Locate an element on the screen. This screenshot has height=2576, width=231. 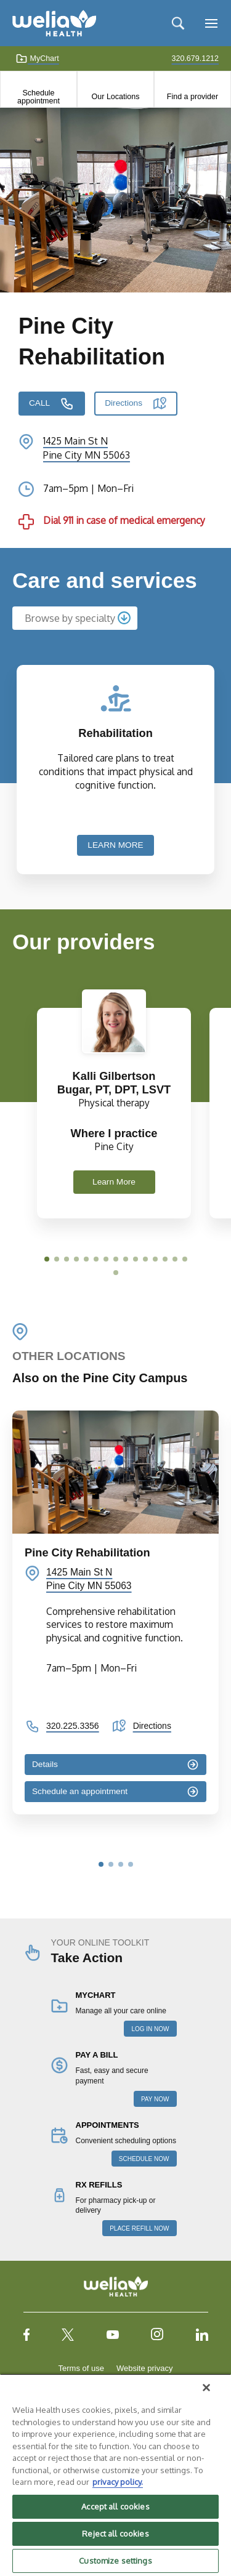
Find a provider is located at coordinates (192, 96).